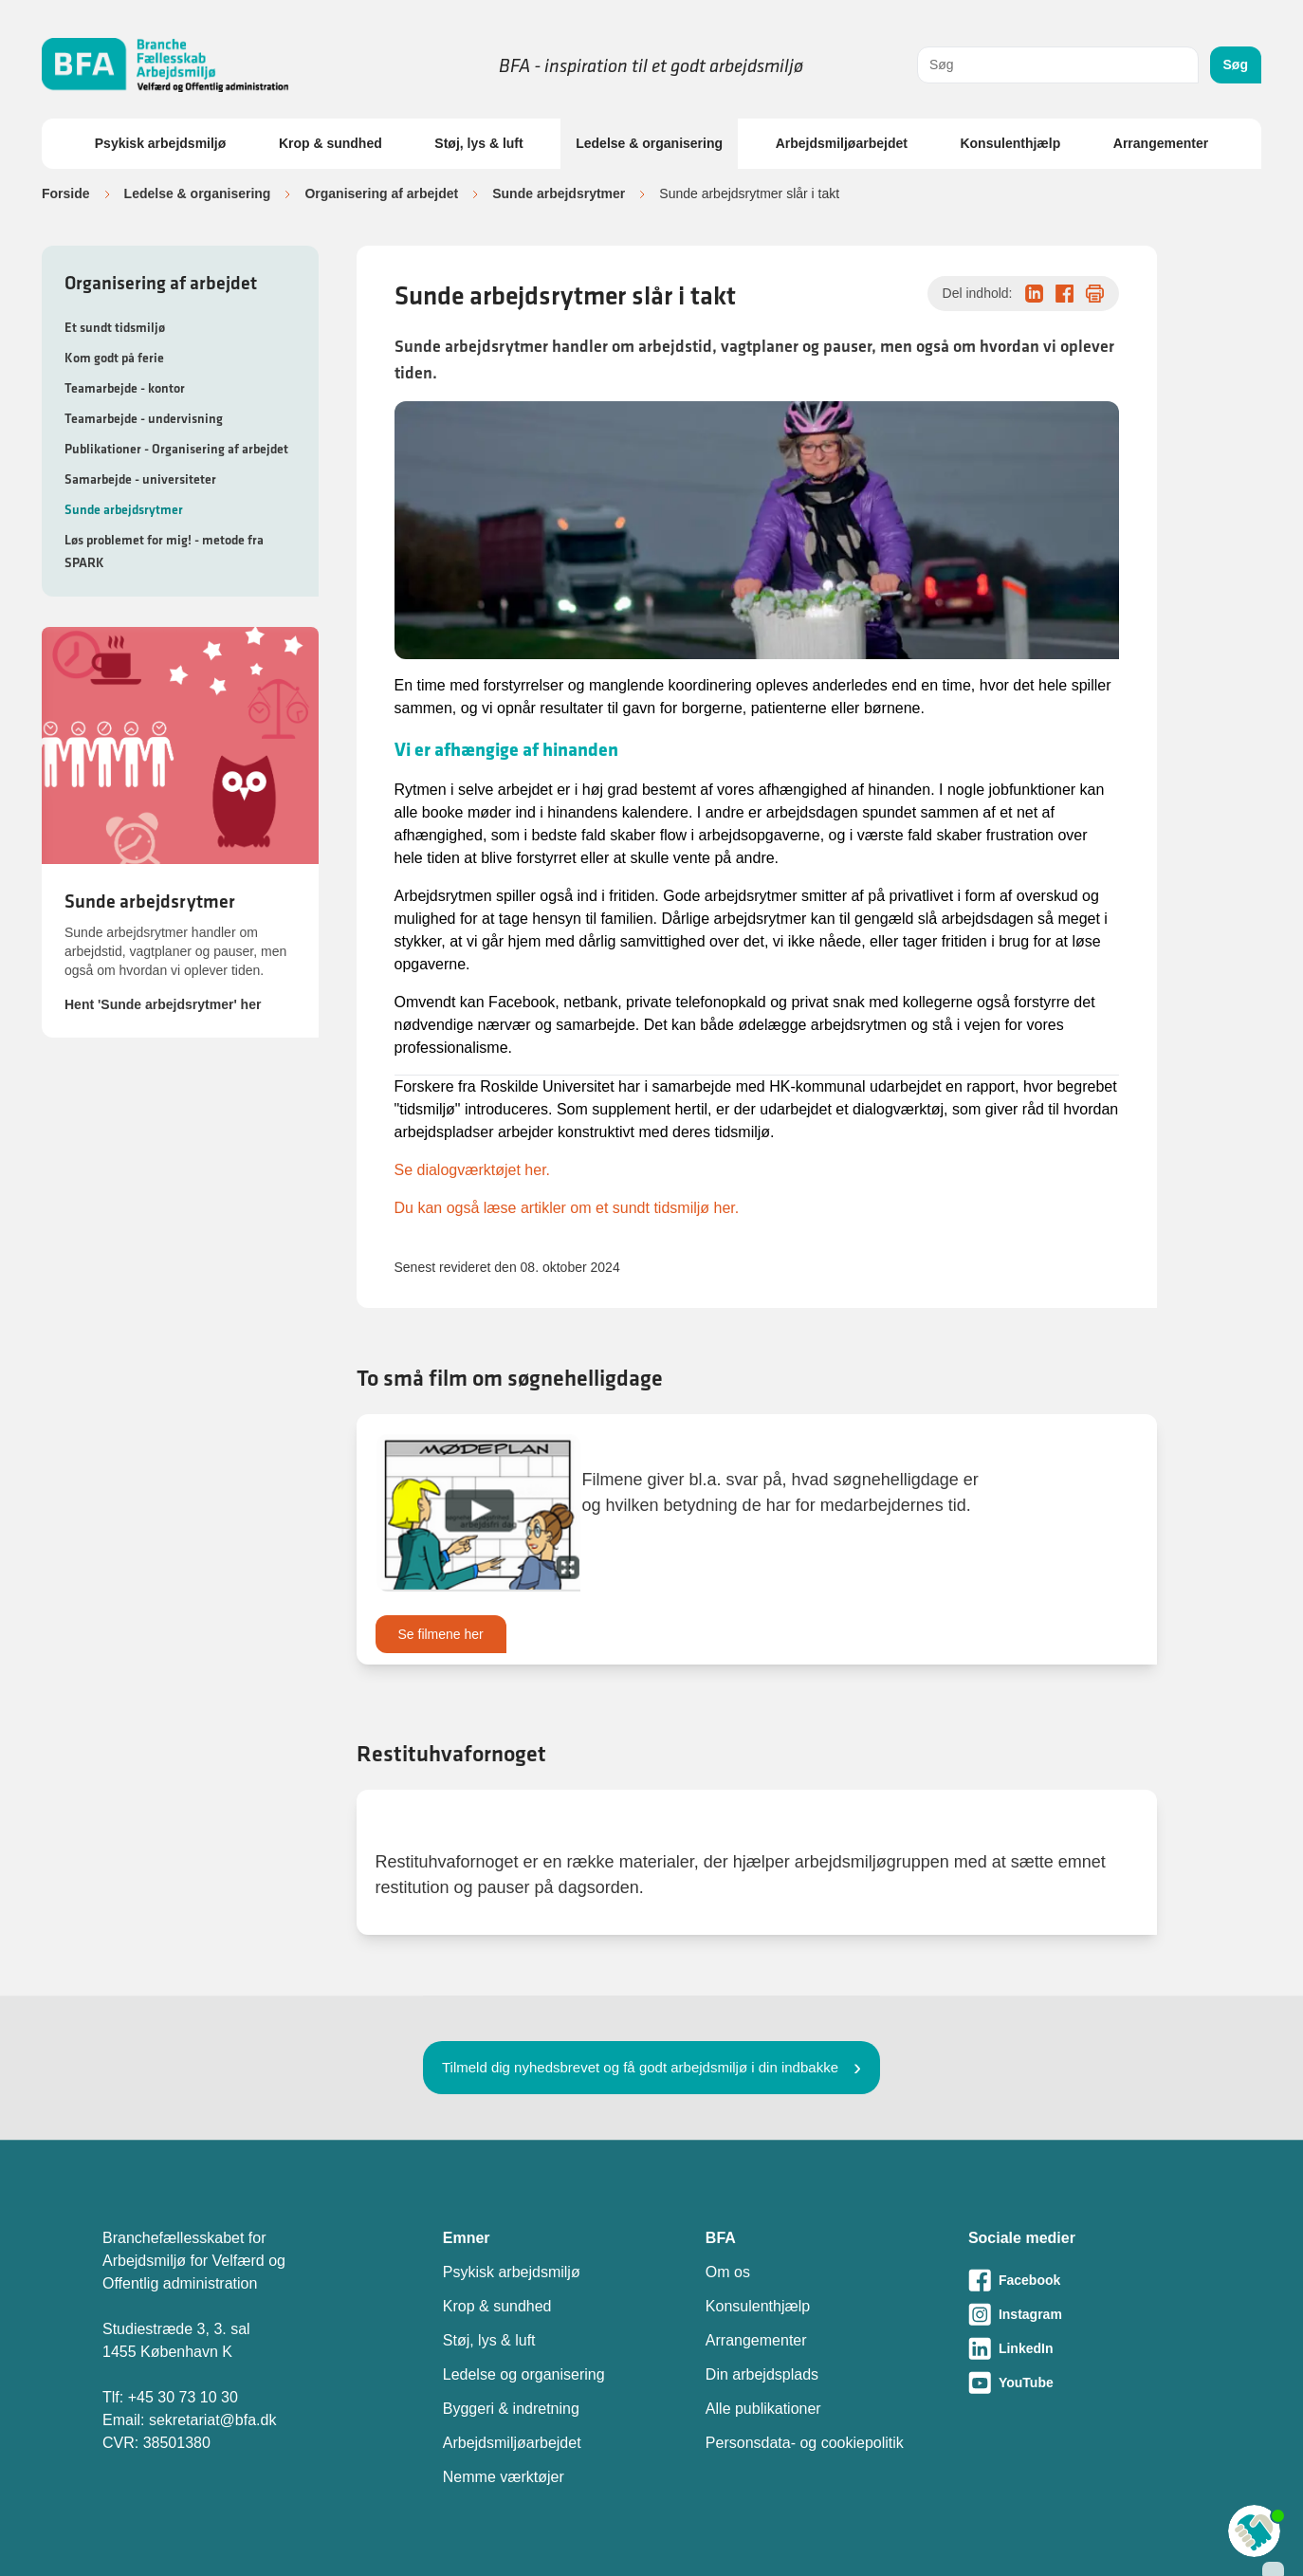 This screenshot has width=1303, height=2576. Describe the element at coordinates (143, 418) in the screenshot. I see `Teamarbejde - undervisning` at that location.